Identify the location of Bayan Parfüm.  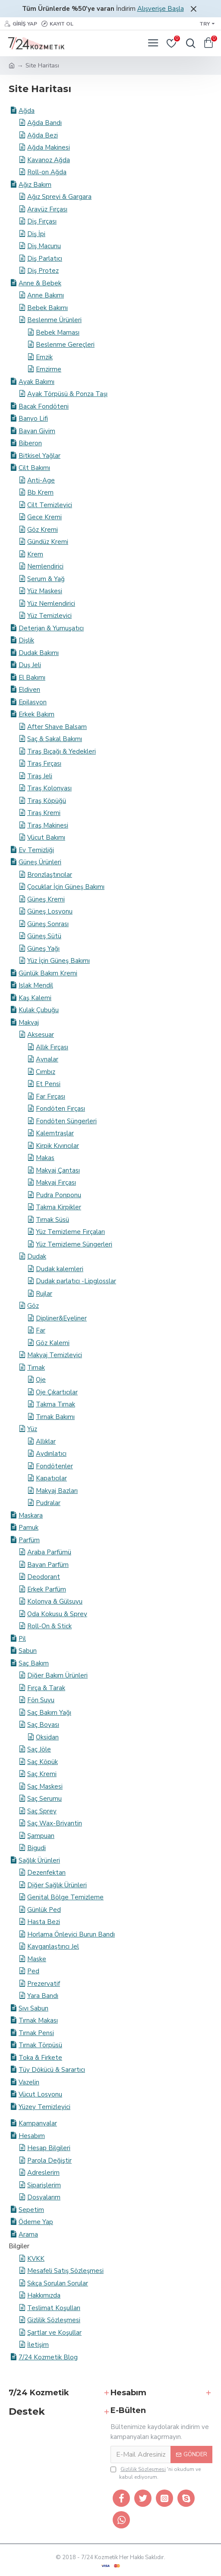
(48, 1564).